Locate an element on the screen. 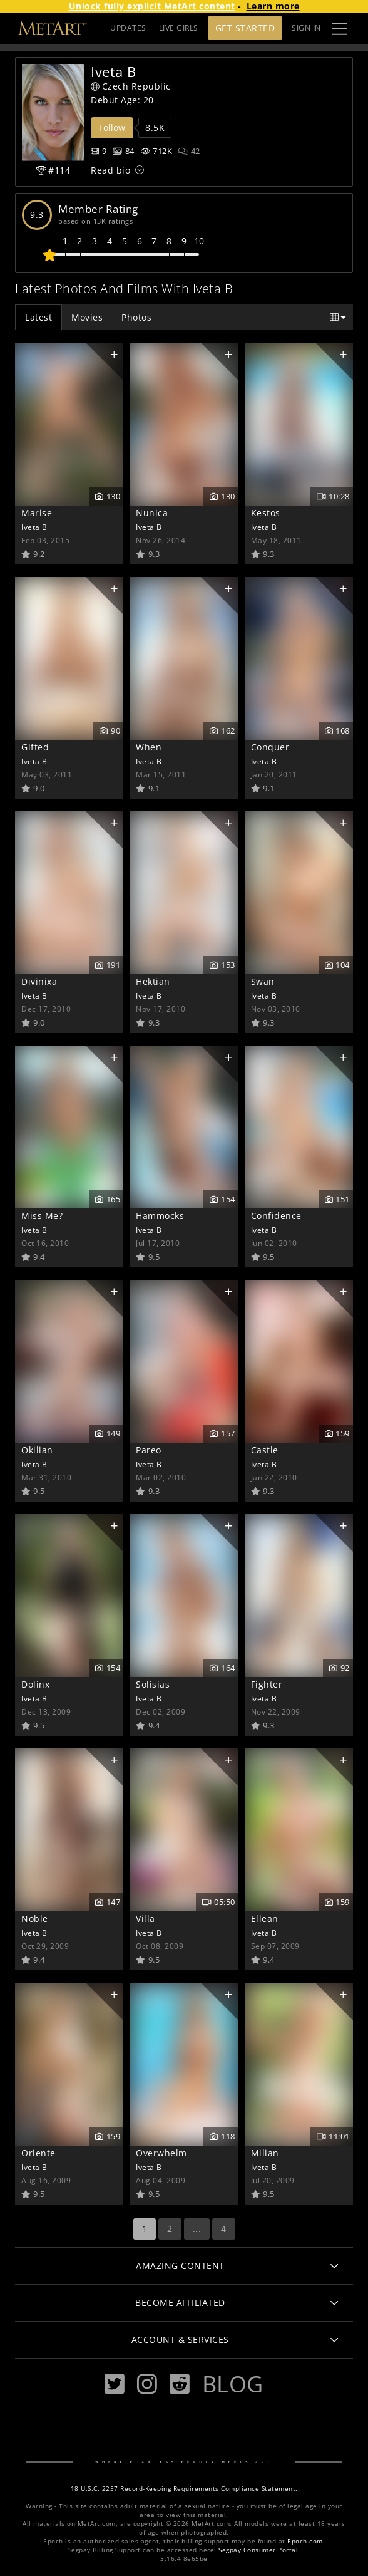 This screenshot has height=2576, width=368. Divinixa is located at coordinates (39, 981).